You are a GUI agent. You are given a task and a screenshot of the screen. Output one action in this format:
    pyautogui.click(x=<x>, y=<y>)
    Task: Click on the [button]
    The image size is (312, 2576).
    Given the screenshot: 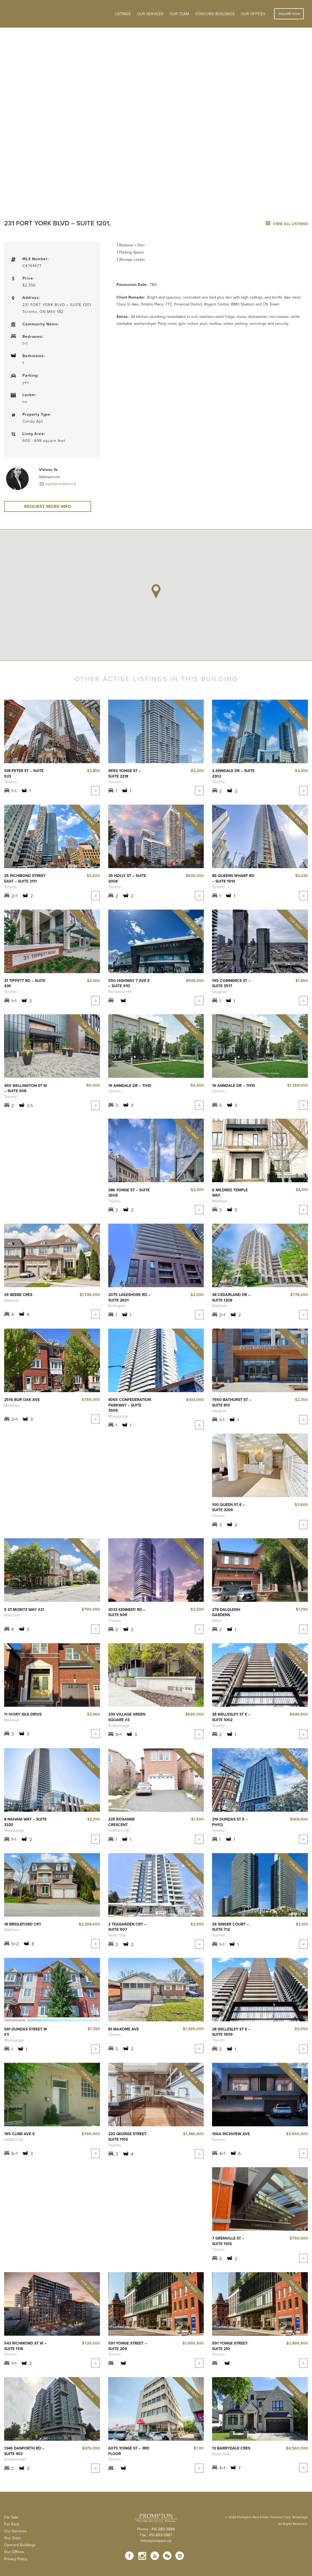 What is the action you would take?
    pyautogui.click(x=156, y=593)
    